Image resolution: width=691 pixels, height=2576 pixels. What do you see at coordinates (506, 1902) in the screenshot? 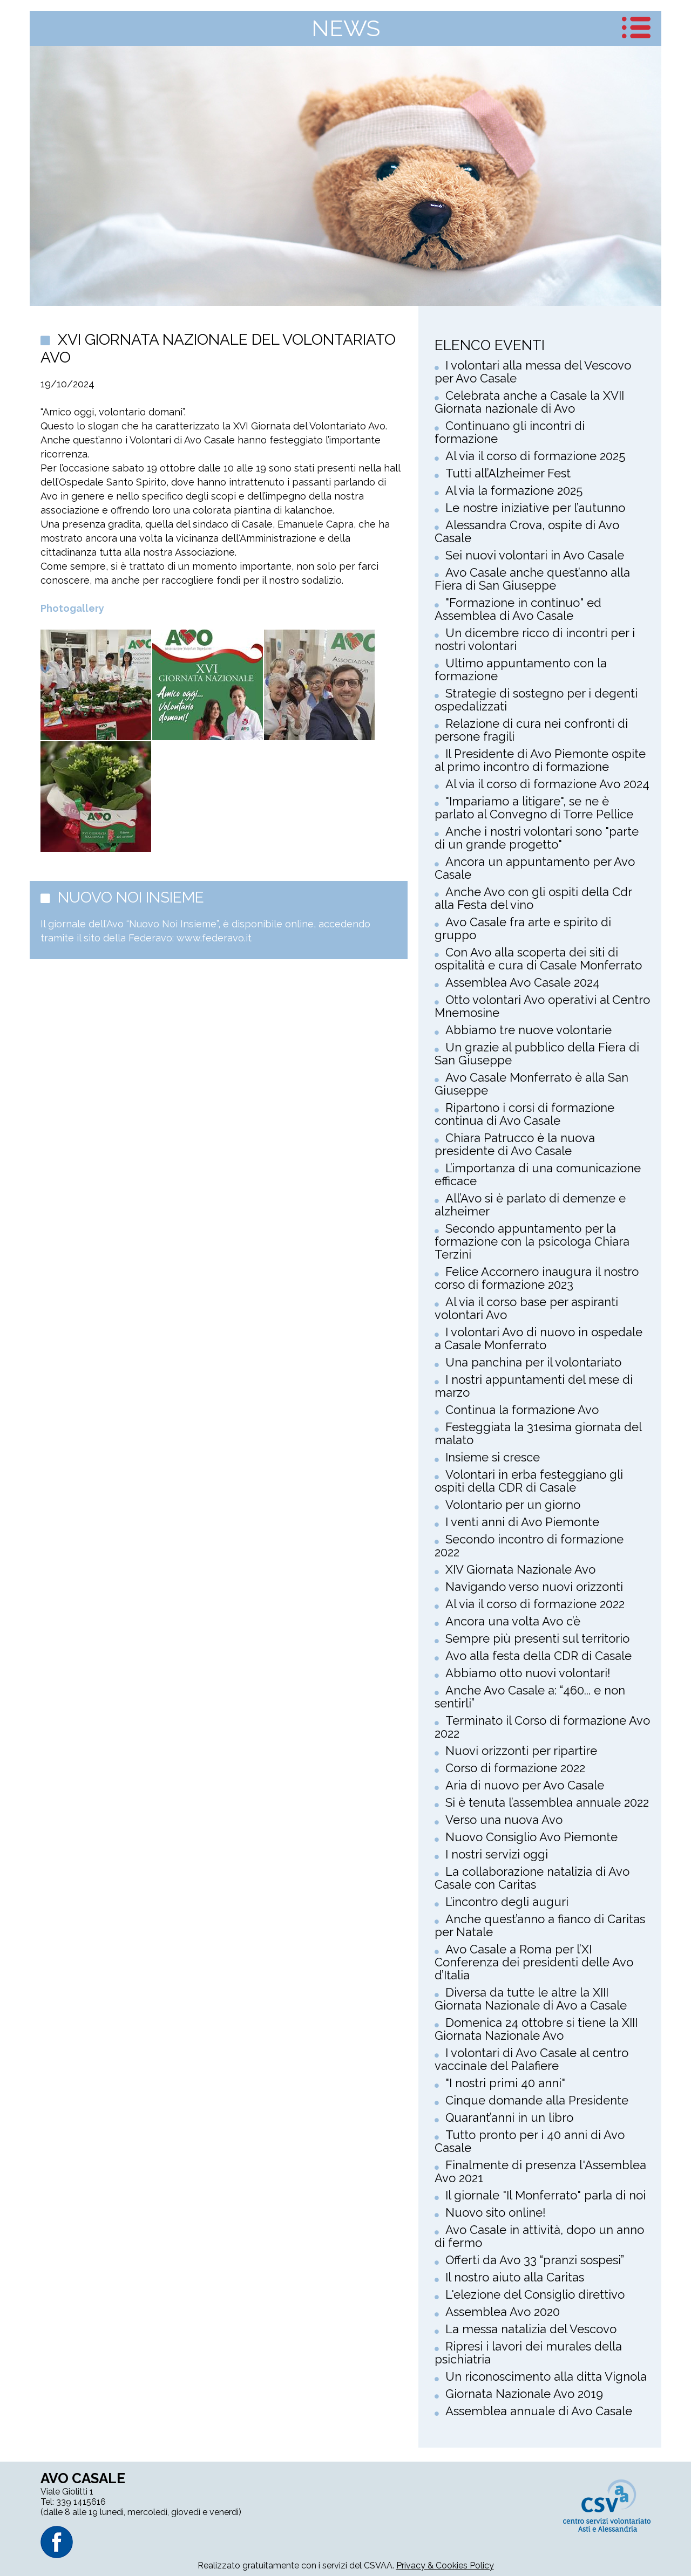
I see `L’incontro degli auguri` at bounding box center [506, 1902].